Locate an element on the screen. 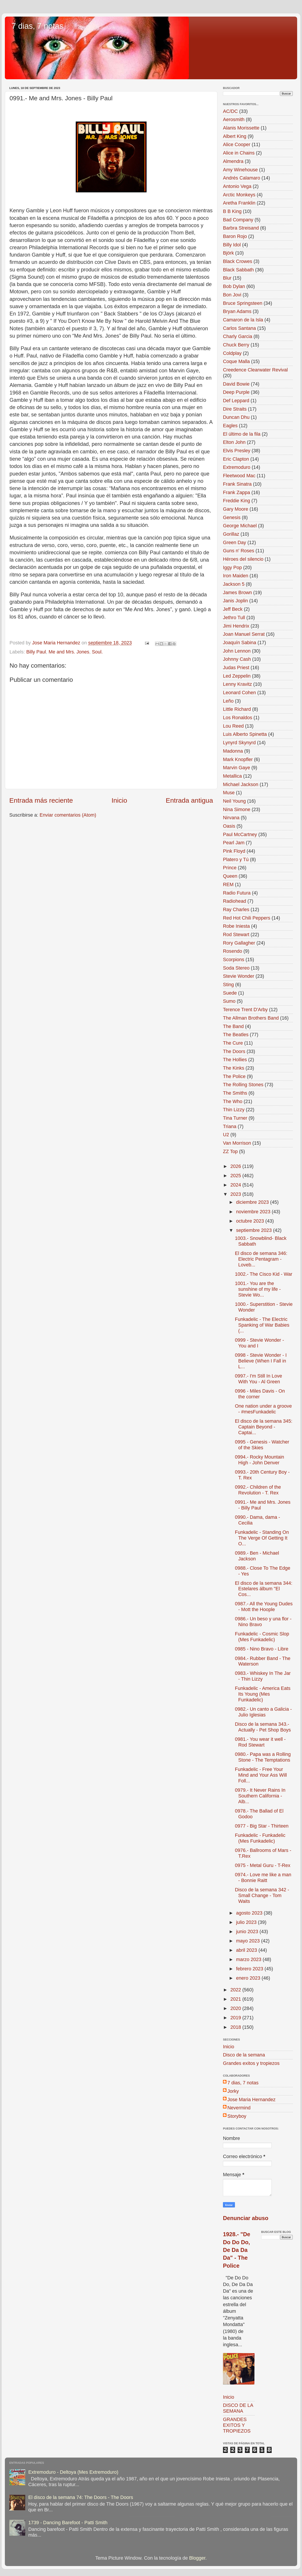  B B King is located at coordinates (232, 211).